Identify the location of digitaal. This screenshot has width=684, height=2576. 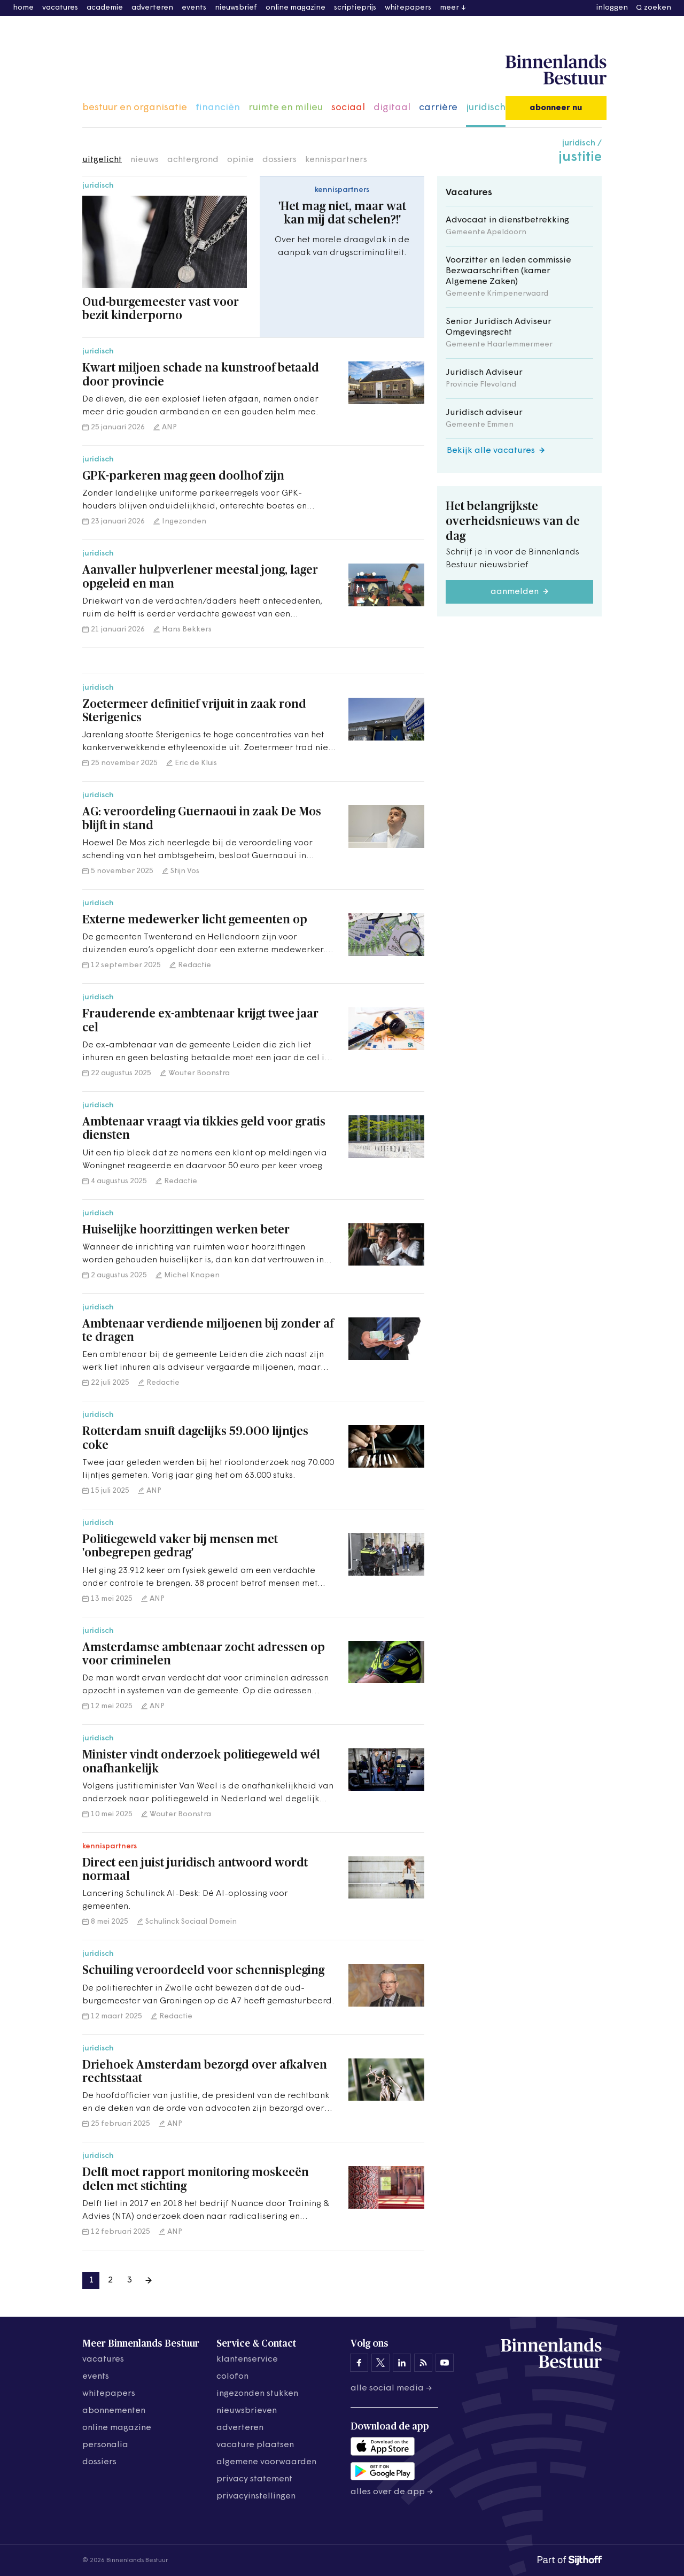
(392, 108).